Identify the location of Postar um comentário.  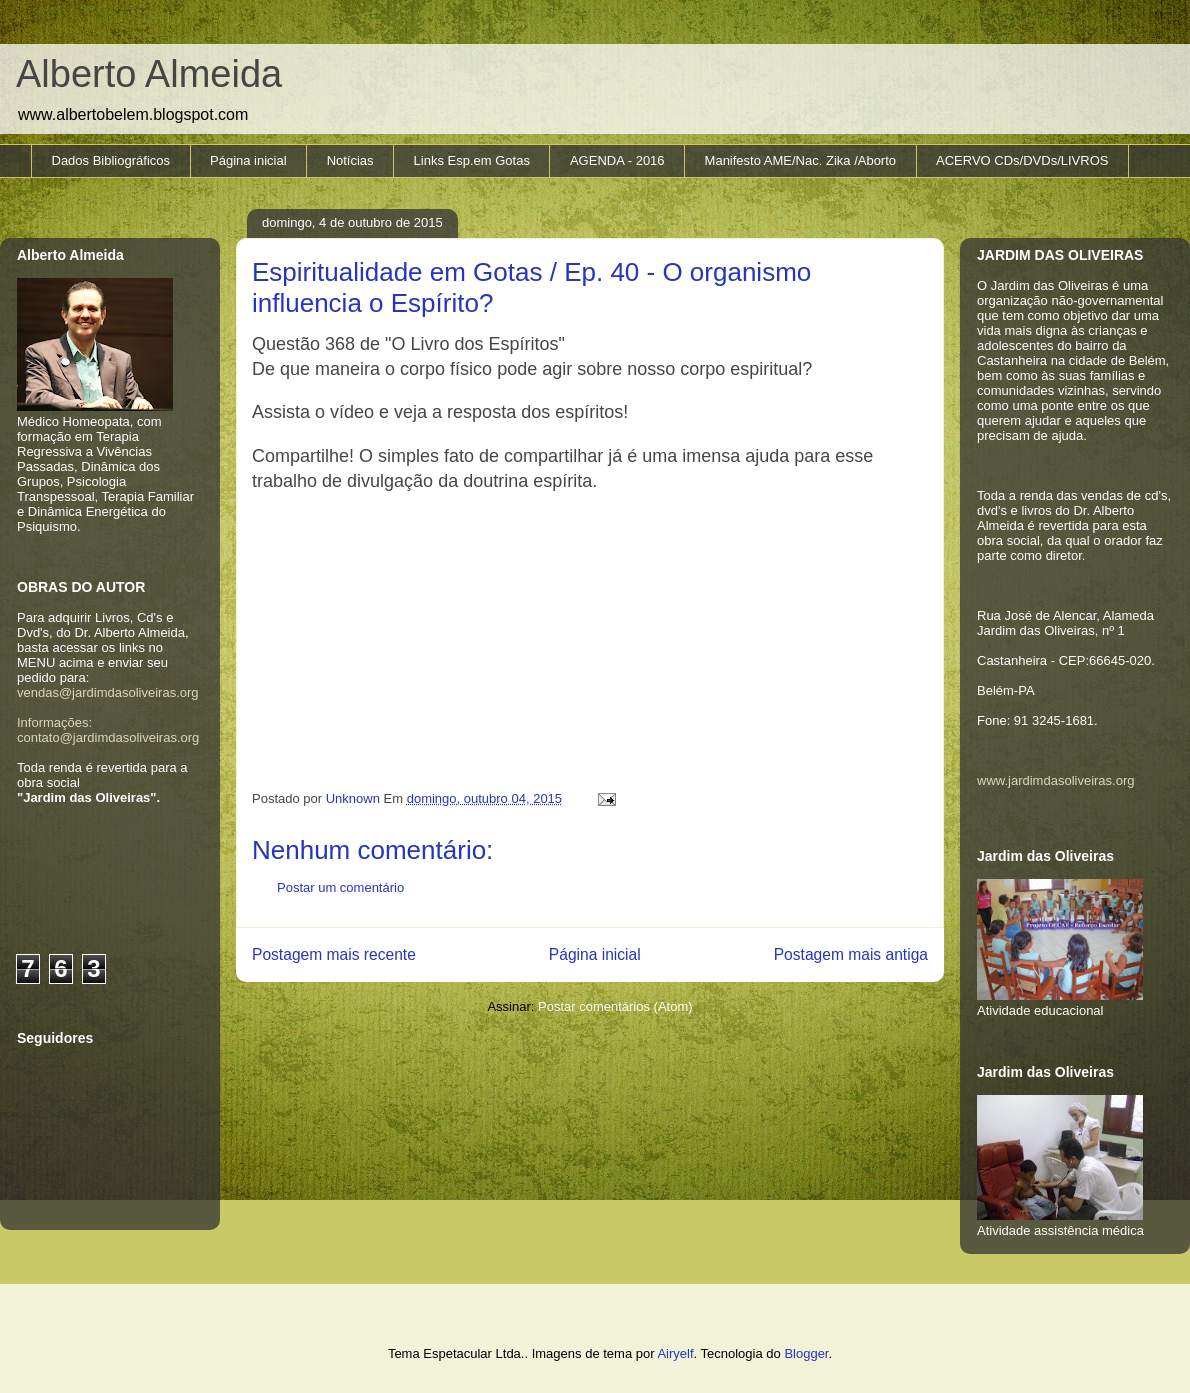
(340, 887).